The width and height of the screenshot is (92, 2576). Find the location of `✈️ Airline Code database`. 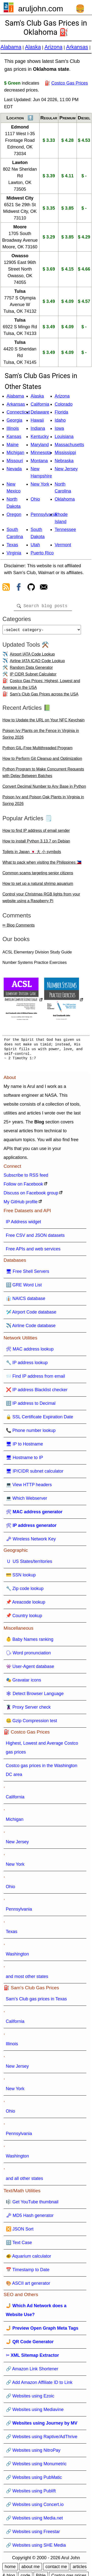

✈️ Airline Code database is located at coordinates (31, 1327).